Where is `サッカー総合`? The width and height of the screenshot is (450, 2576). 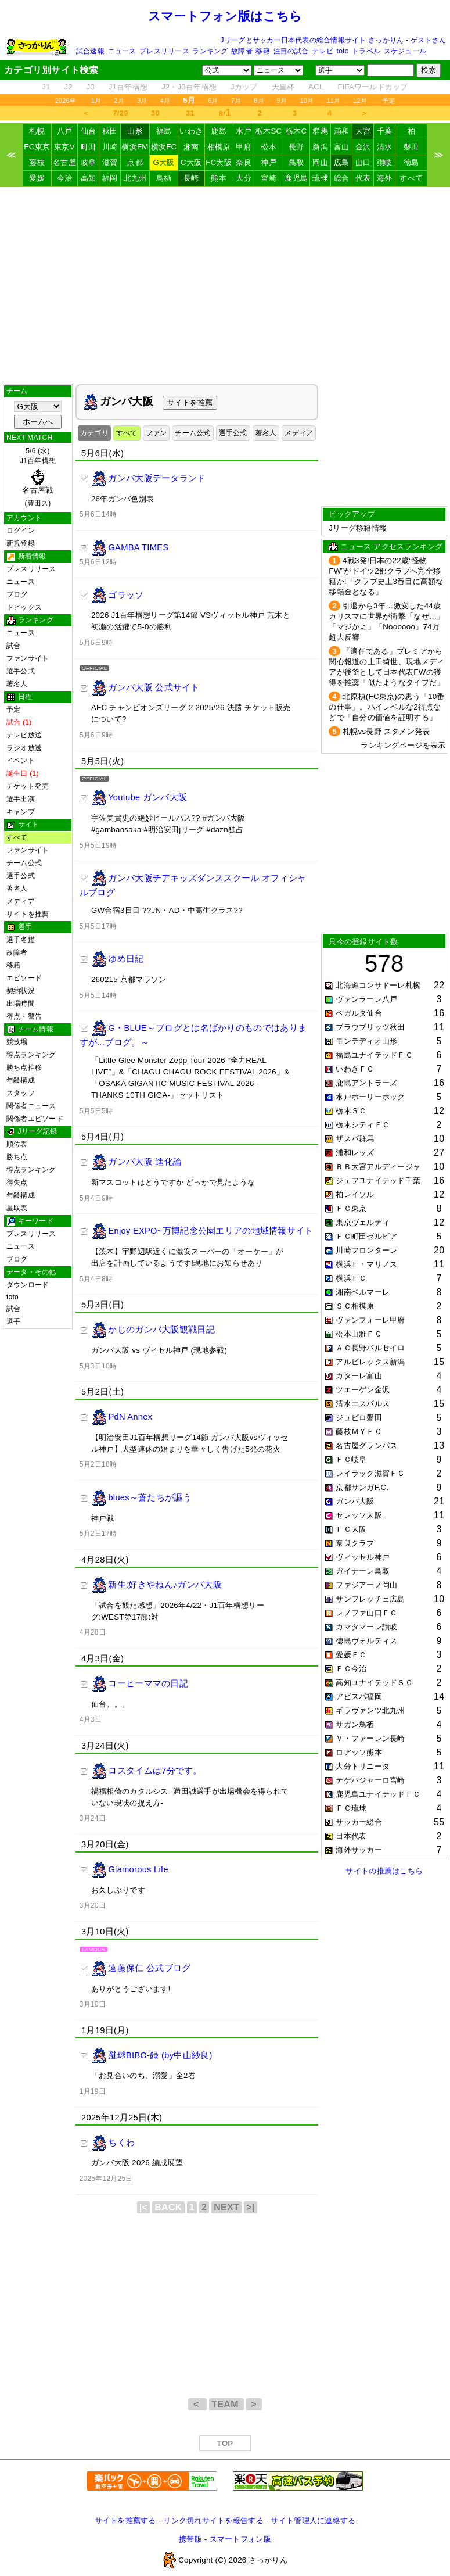
サッカー総合 is located at coordinates (359, 1822).